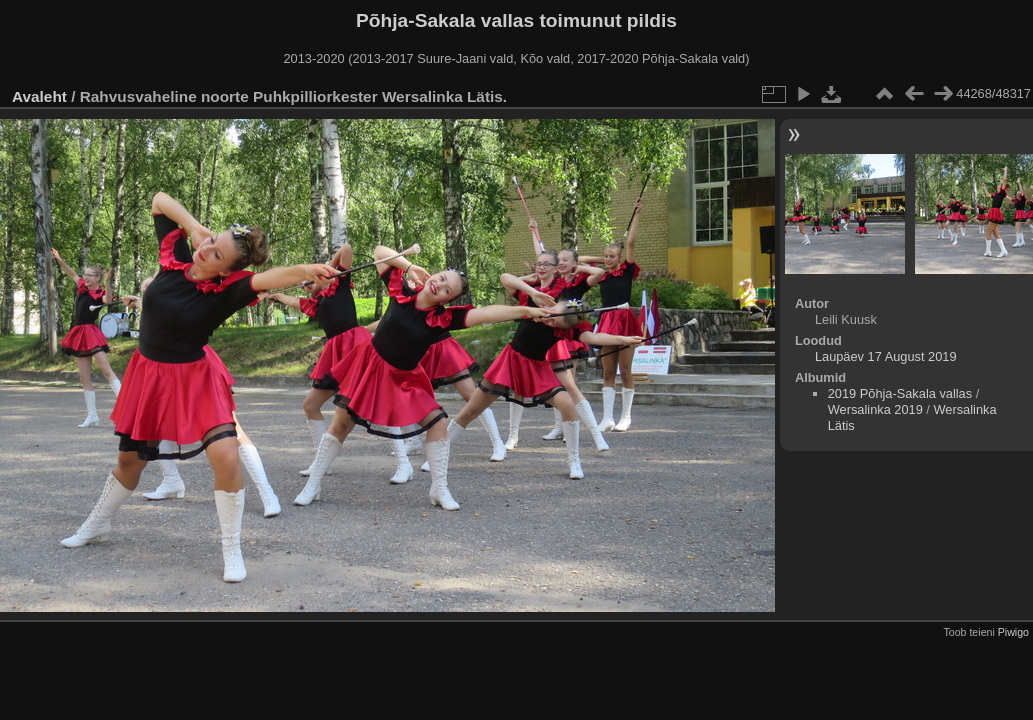 The height and width of the screenshot is (720, 1033). Describe the element at coordinates (39, 96) in the screenshot. I see `Avaleht` at that location.